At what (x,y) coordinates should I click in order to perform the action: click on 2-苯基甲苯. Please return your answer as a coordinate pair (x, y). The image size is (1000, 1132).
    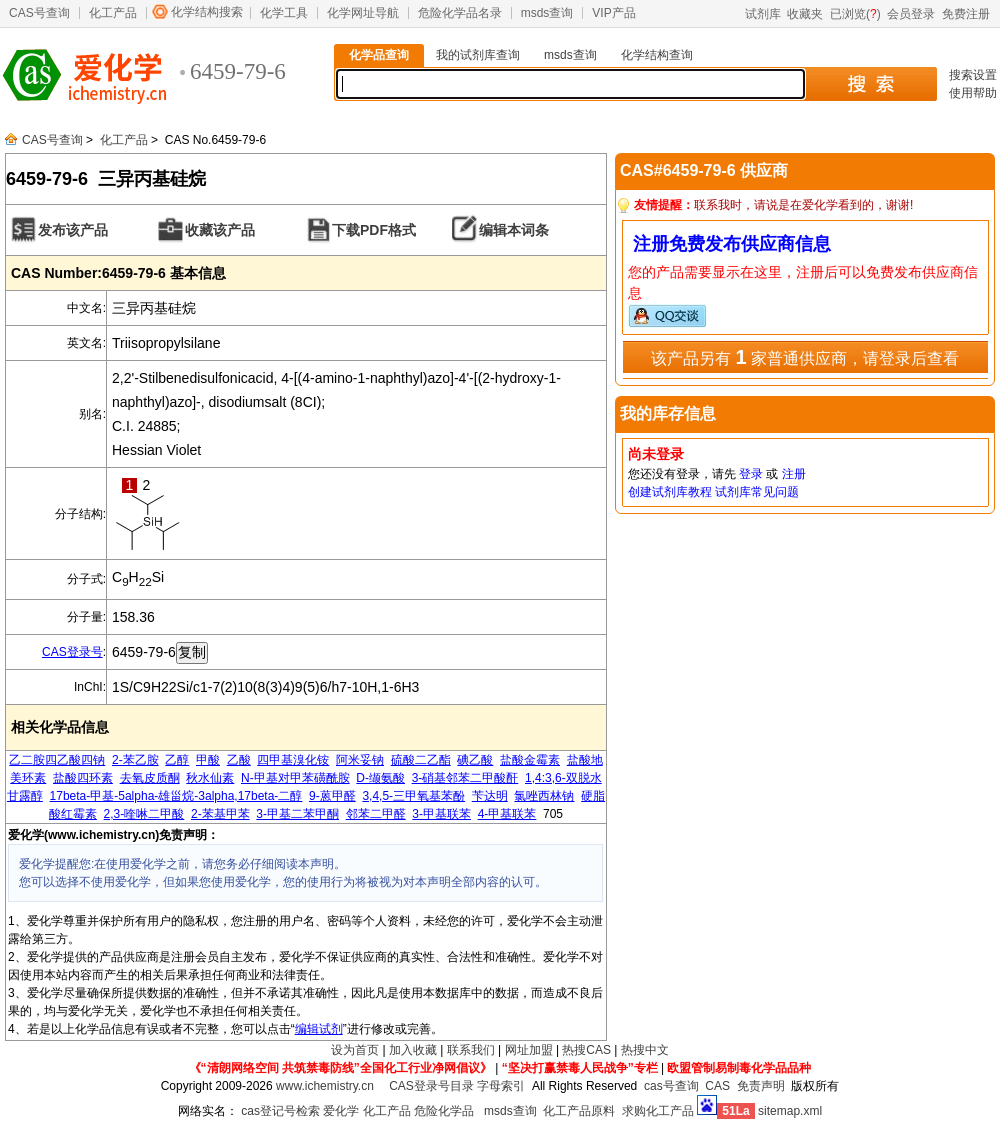
    Looking at the image, I should click on (220, 814).